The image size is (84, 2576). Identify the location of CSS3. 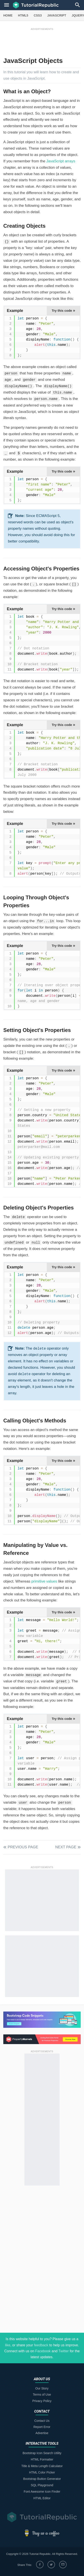
(38, 15).